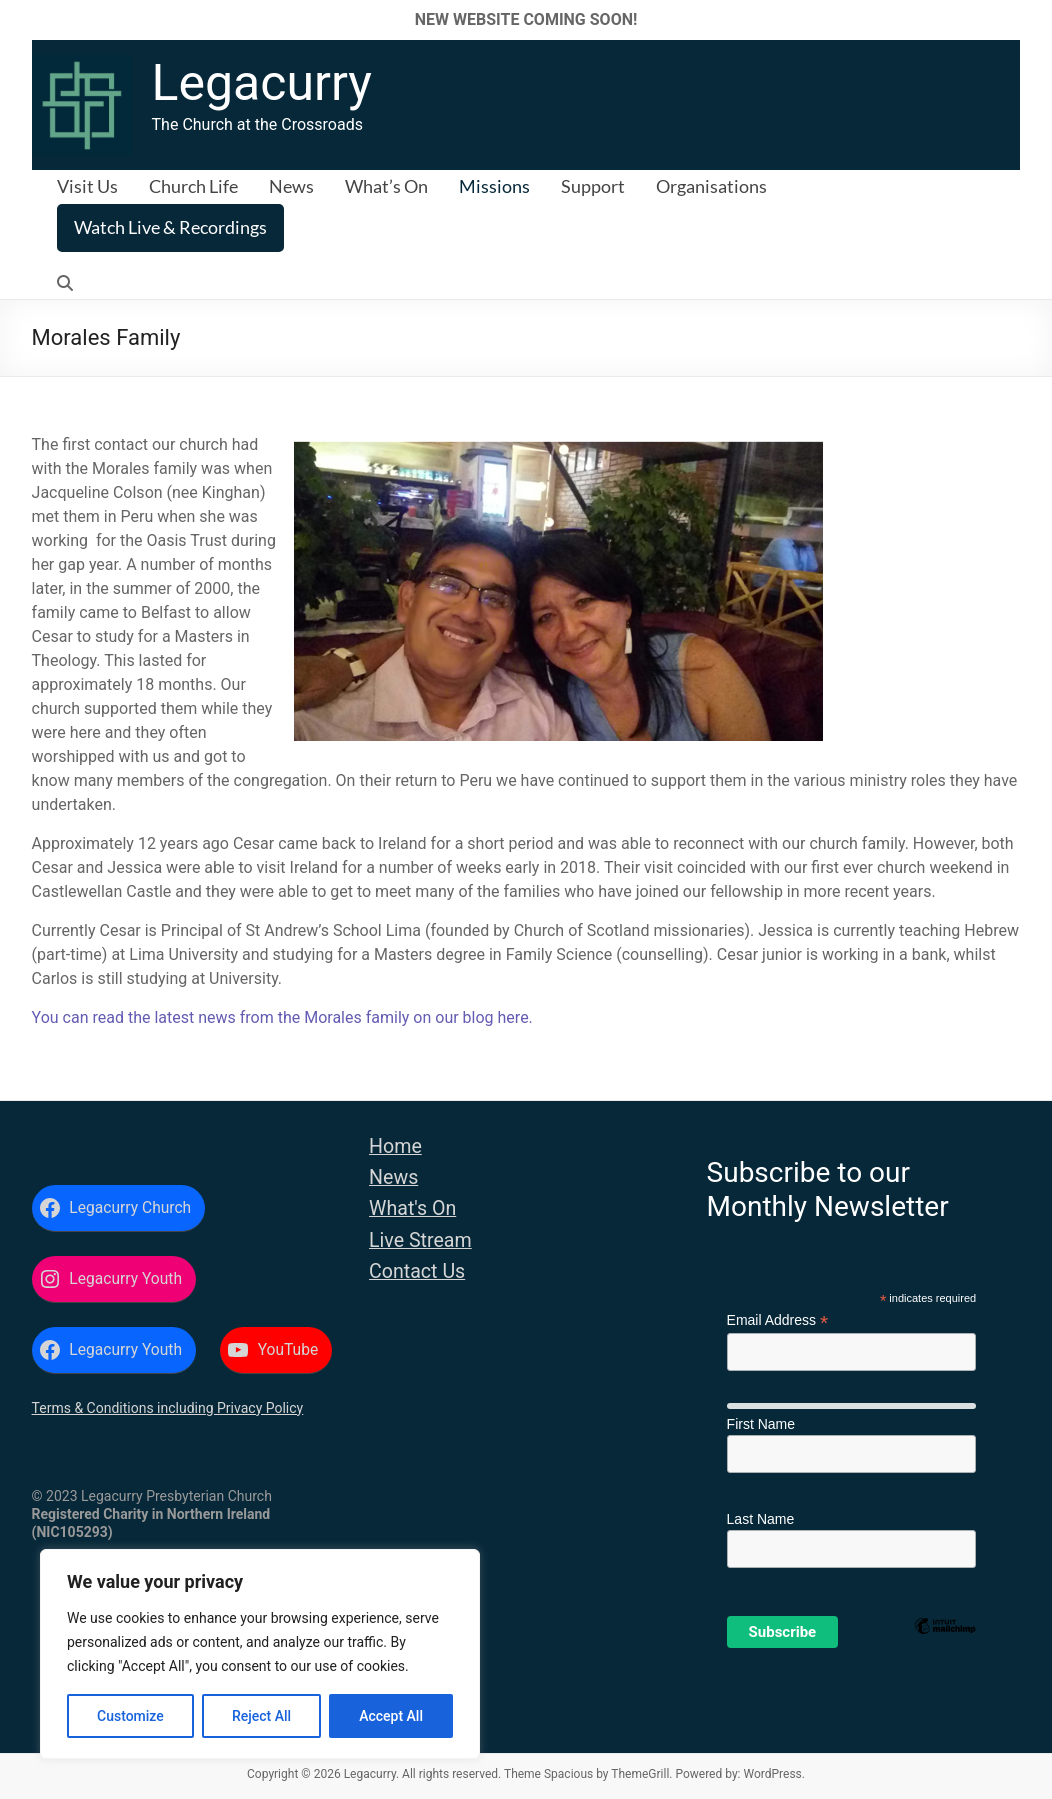 The image size is (1052, 1799). Describe the element at coordinates (193, 186) in the screenshot. I see `Church Life` at that location.